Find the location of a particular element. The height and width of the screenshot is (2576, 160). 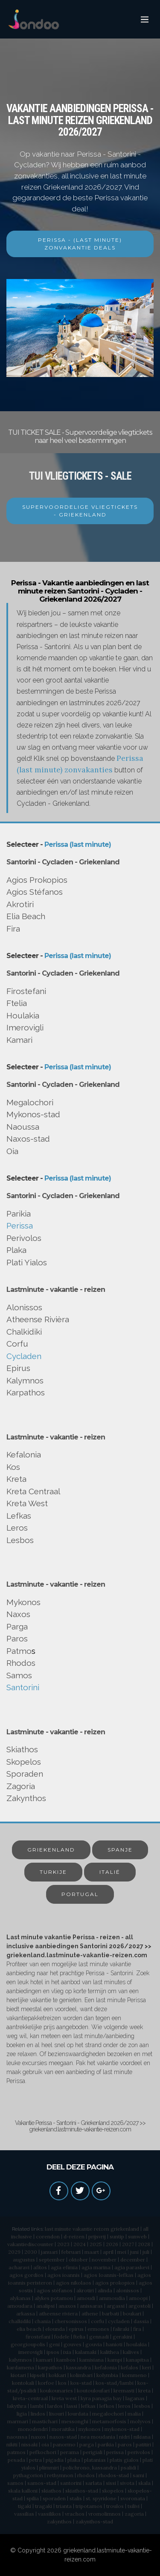

skala kalloni is located at coordinates (23, 2490).